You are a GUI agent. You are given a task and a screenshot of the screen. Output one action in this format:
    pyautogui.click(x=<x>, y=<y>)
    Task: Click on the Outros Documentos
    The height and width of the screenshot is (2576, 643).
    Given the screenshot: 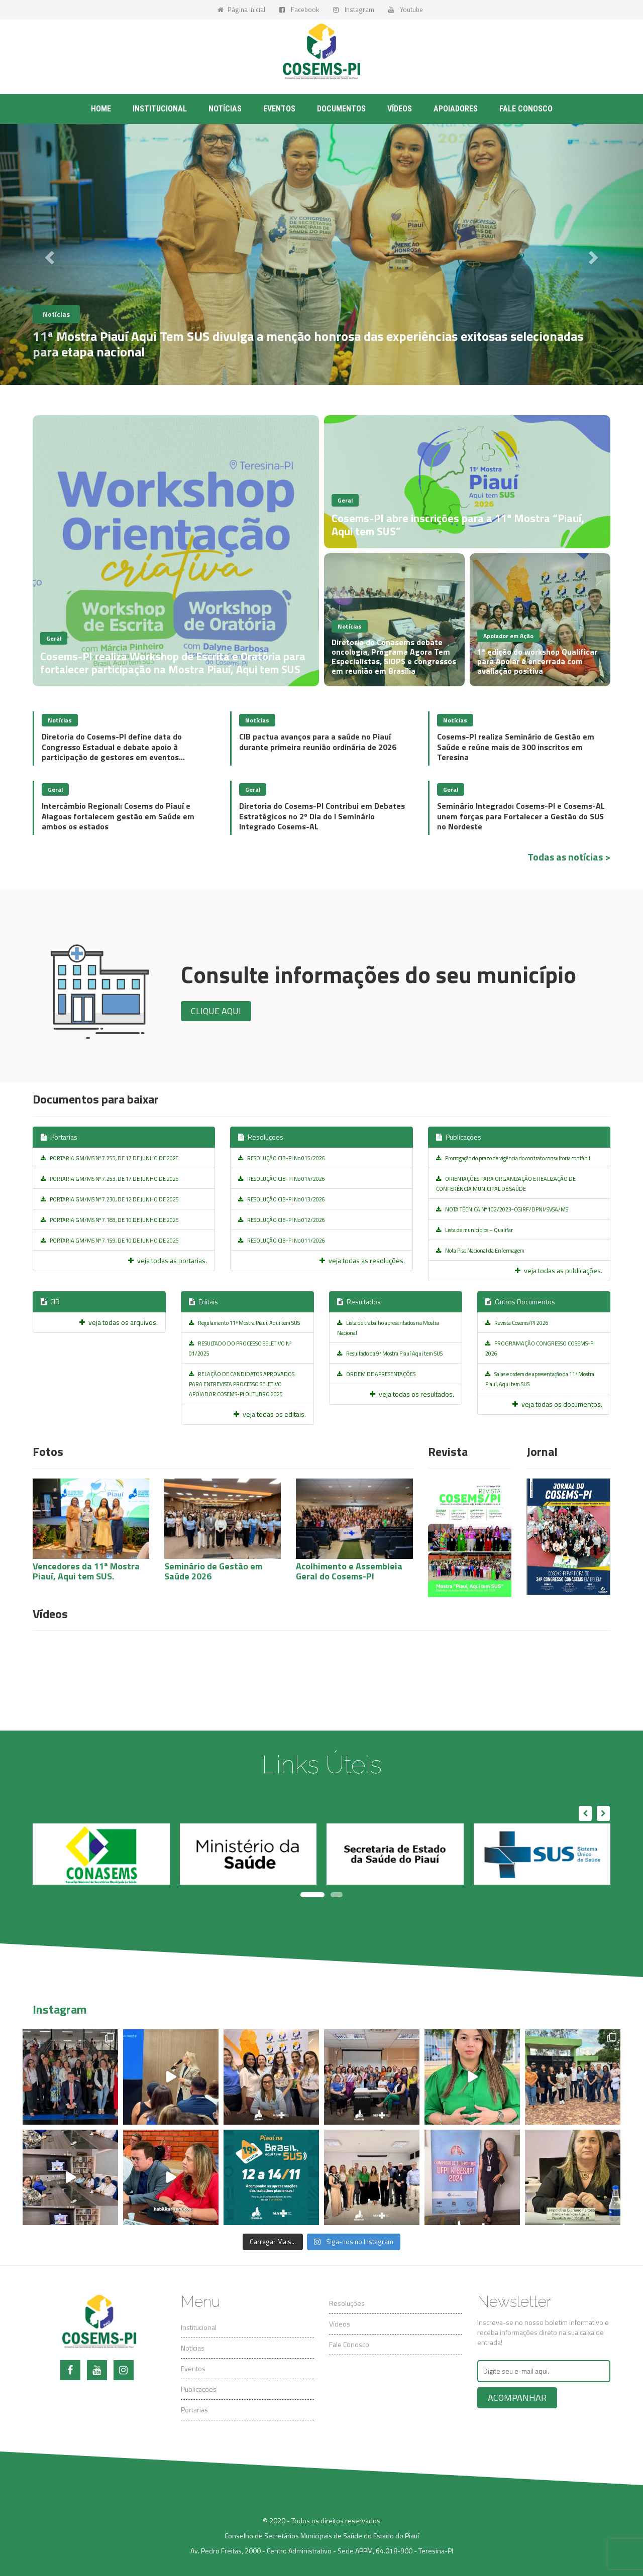 What is the action you would take?
    pyautogui.click(x=520, y=1301)
    